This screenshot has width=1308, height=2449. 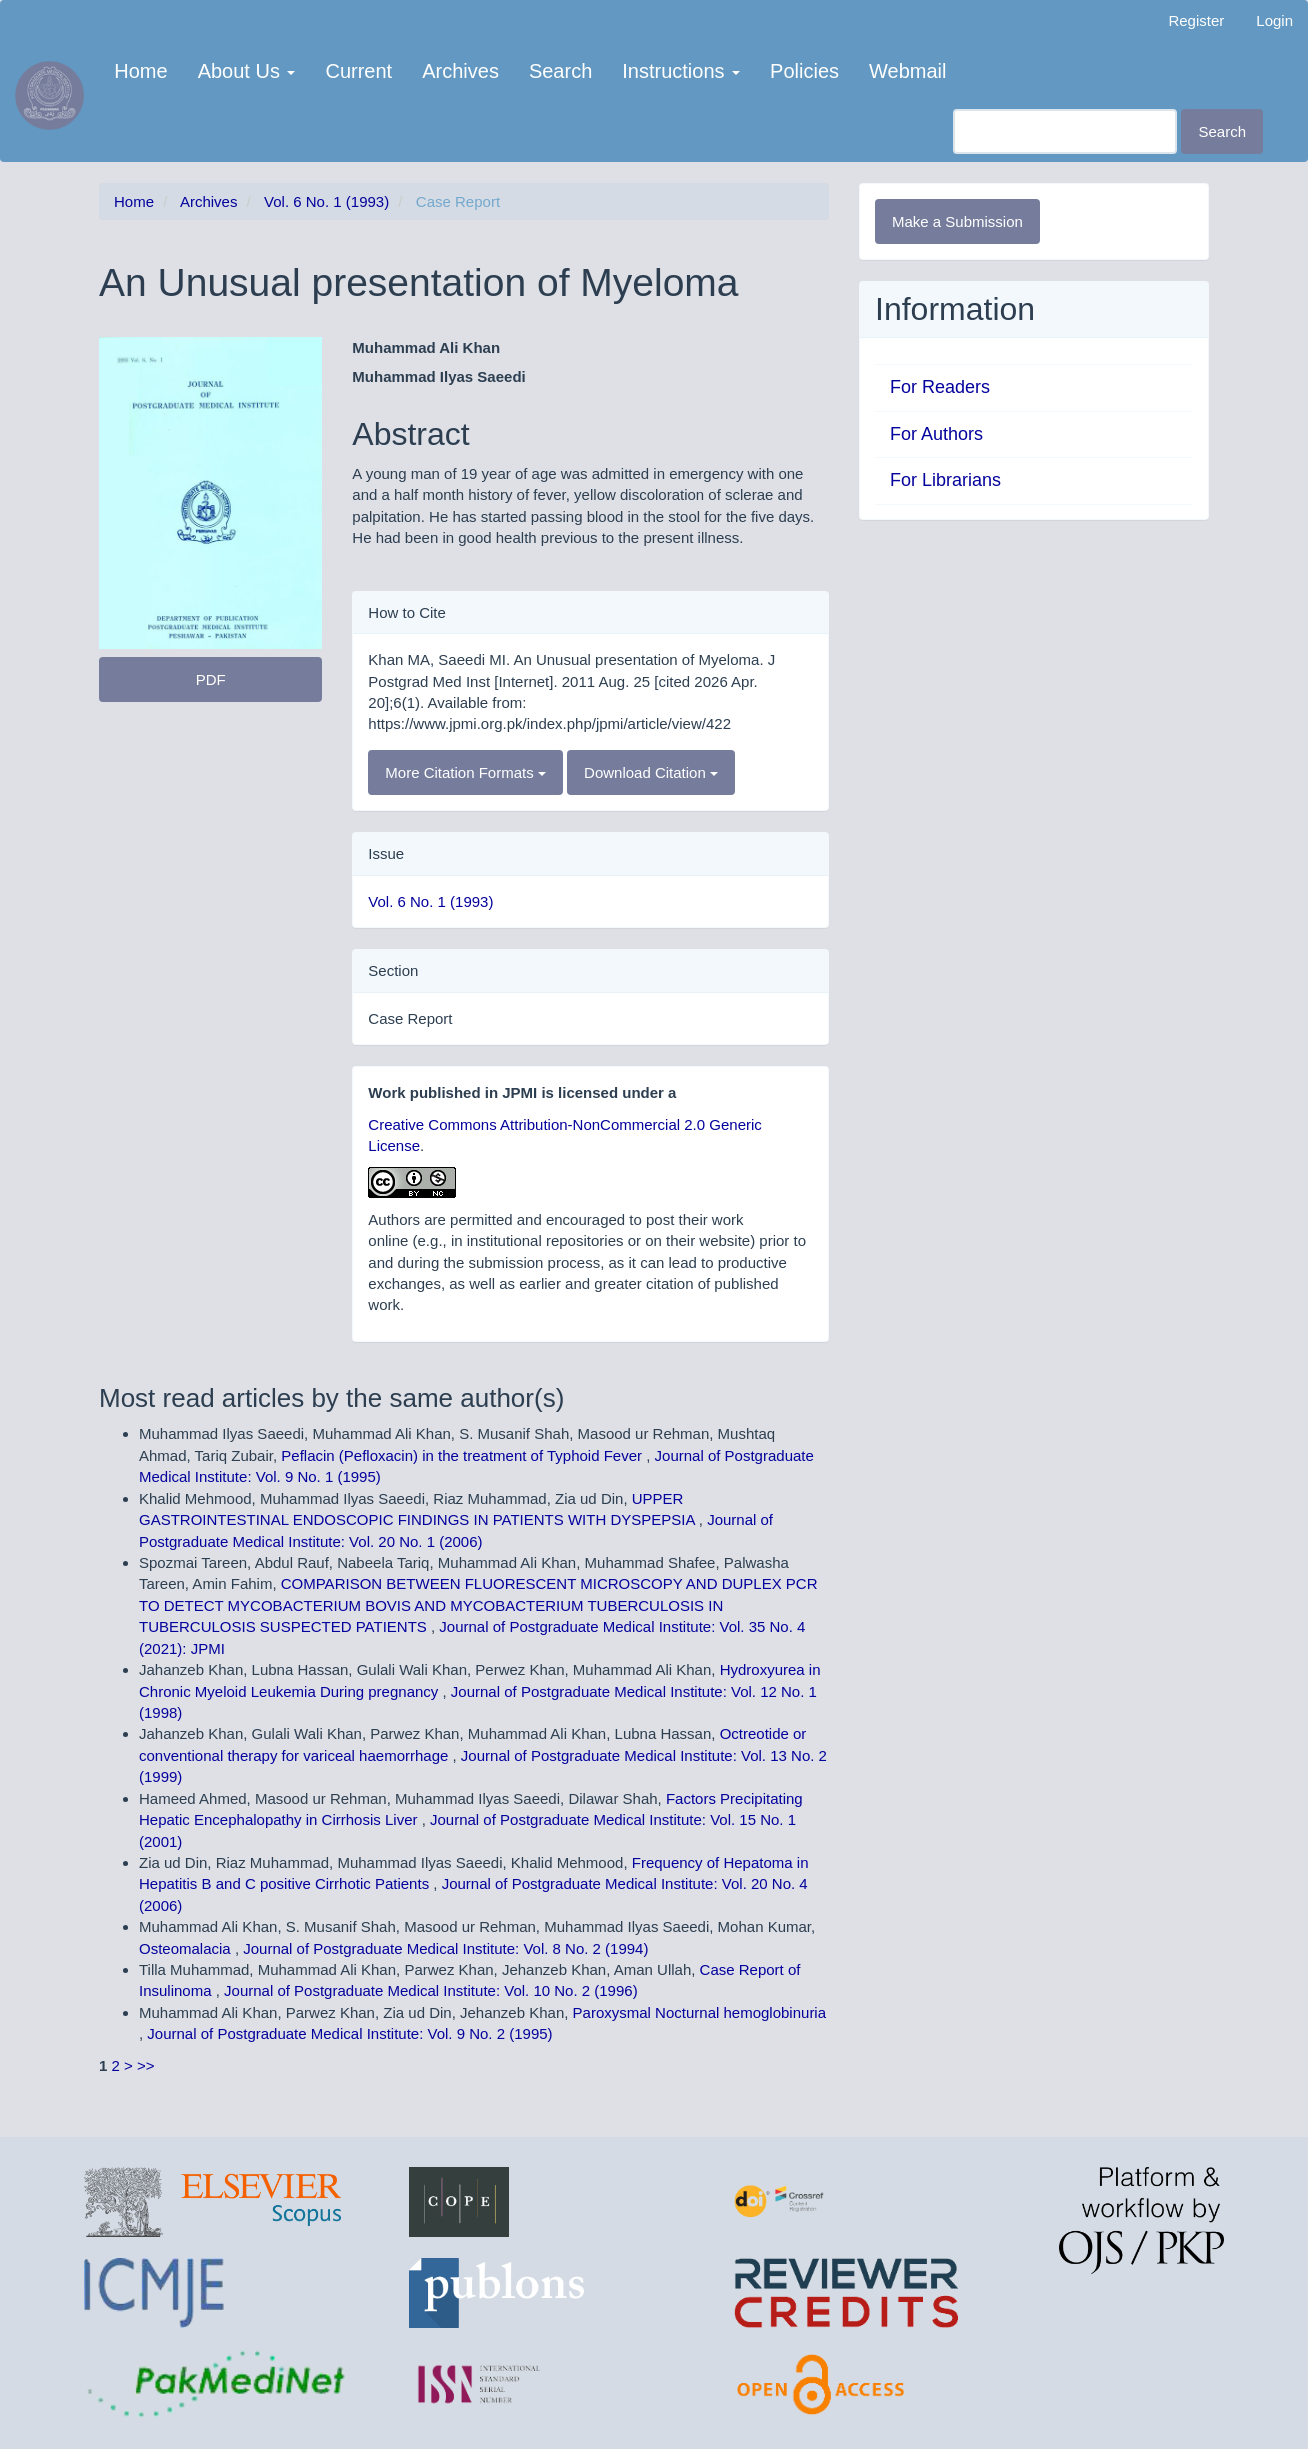 What do you see at coordinates (211, 679) in the screenshot?
I see `PDF [button]` at bounding box center [211, 679].